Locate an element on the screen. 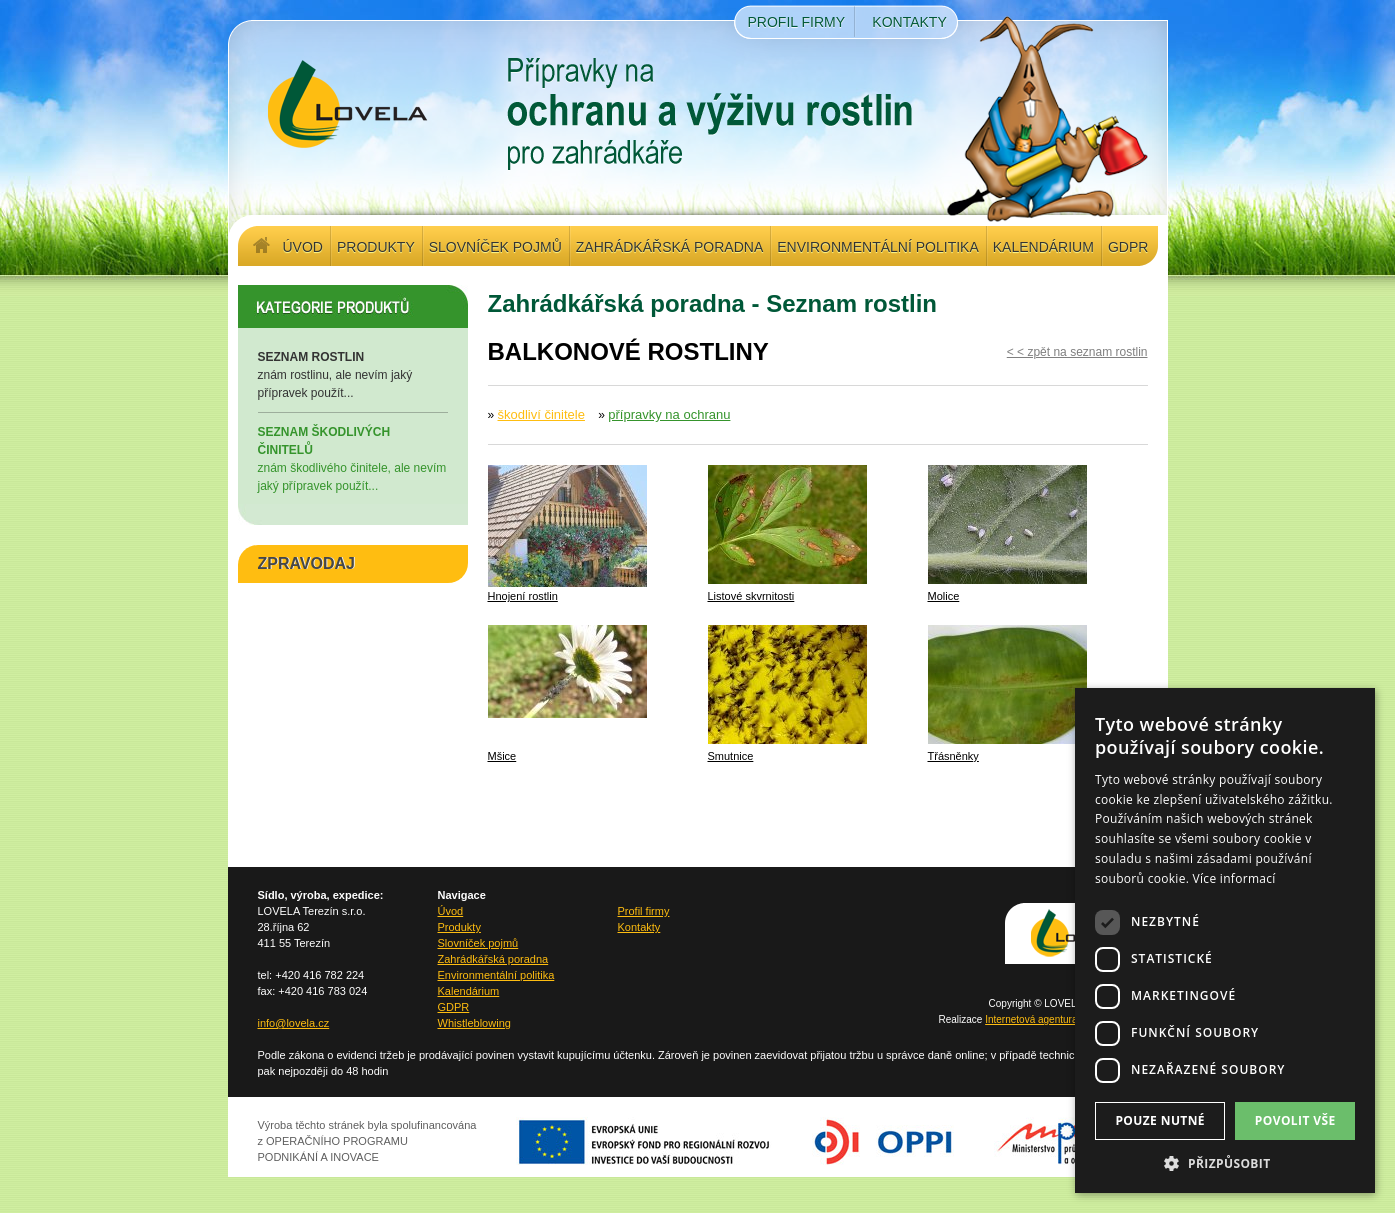 This screenshot has height=1213, width=1395. škodliví činitele is located at coordinates (541, 414).